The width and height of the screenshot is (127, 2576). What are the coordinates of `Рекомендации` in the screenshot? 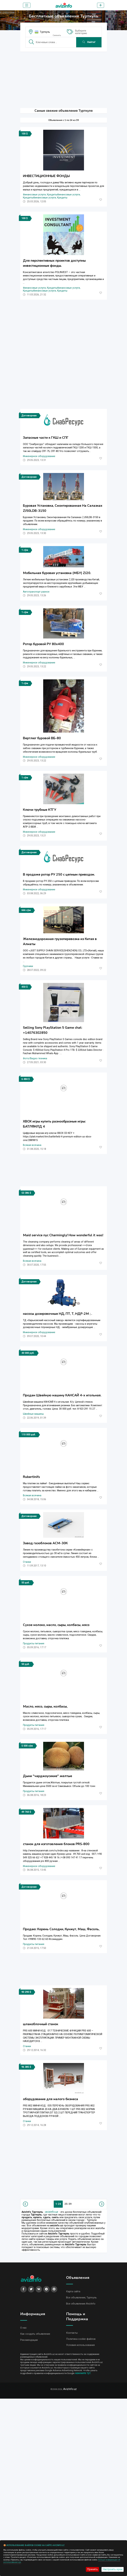 It's located at (29, 2352).